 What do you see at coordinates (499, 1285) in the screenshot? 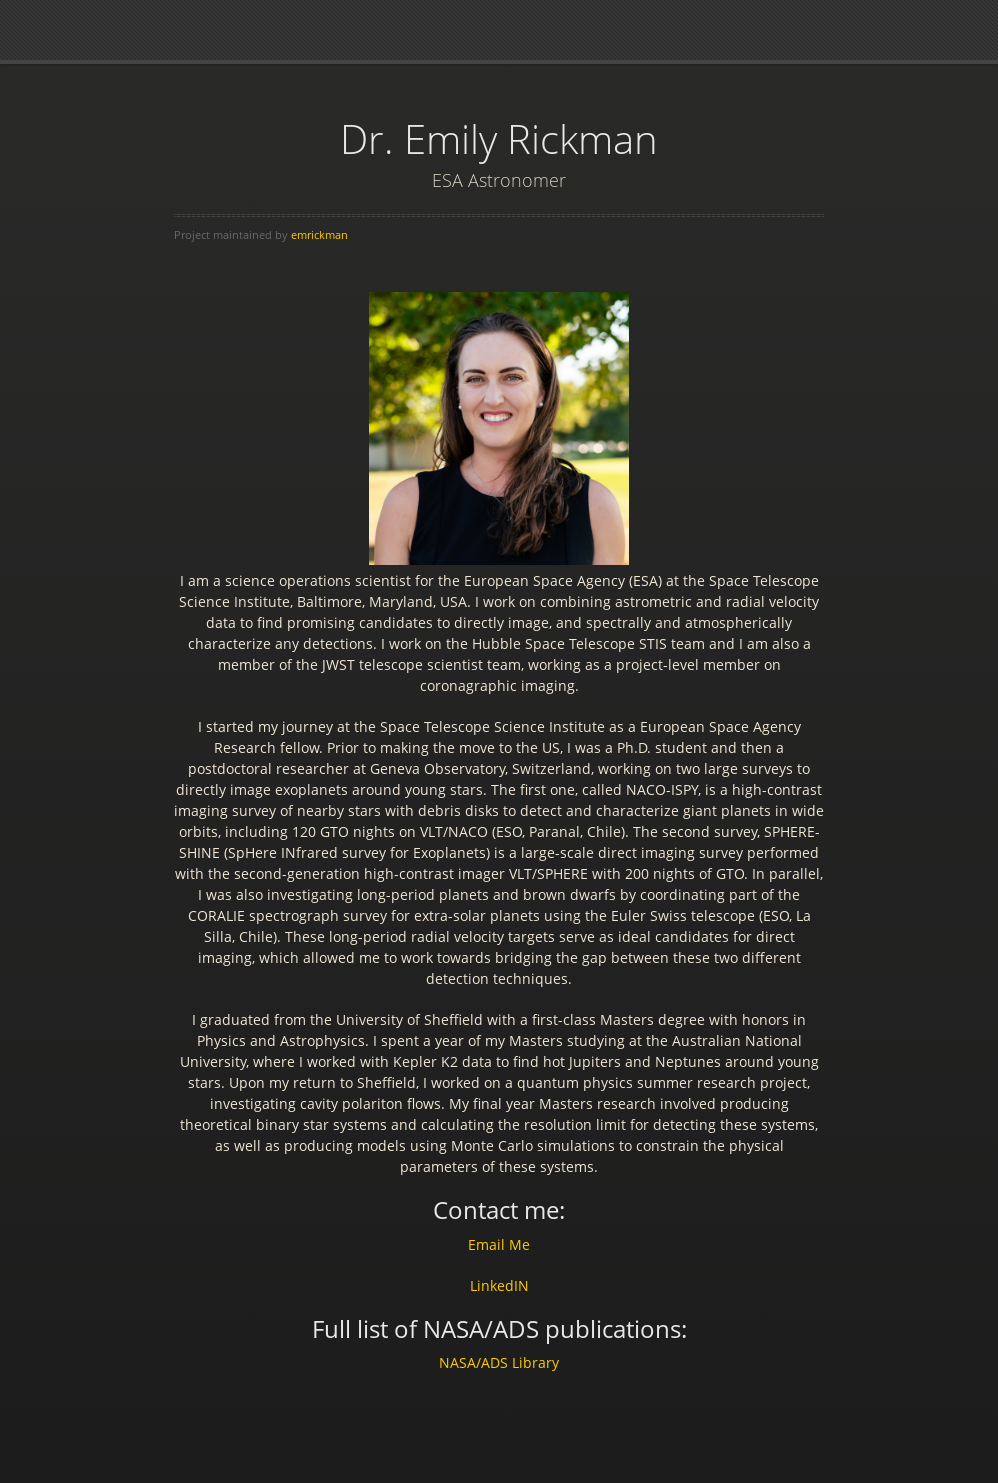
I see `LinkedIN` at bounding box center [499, 1285].